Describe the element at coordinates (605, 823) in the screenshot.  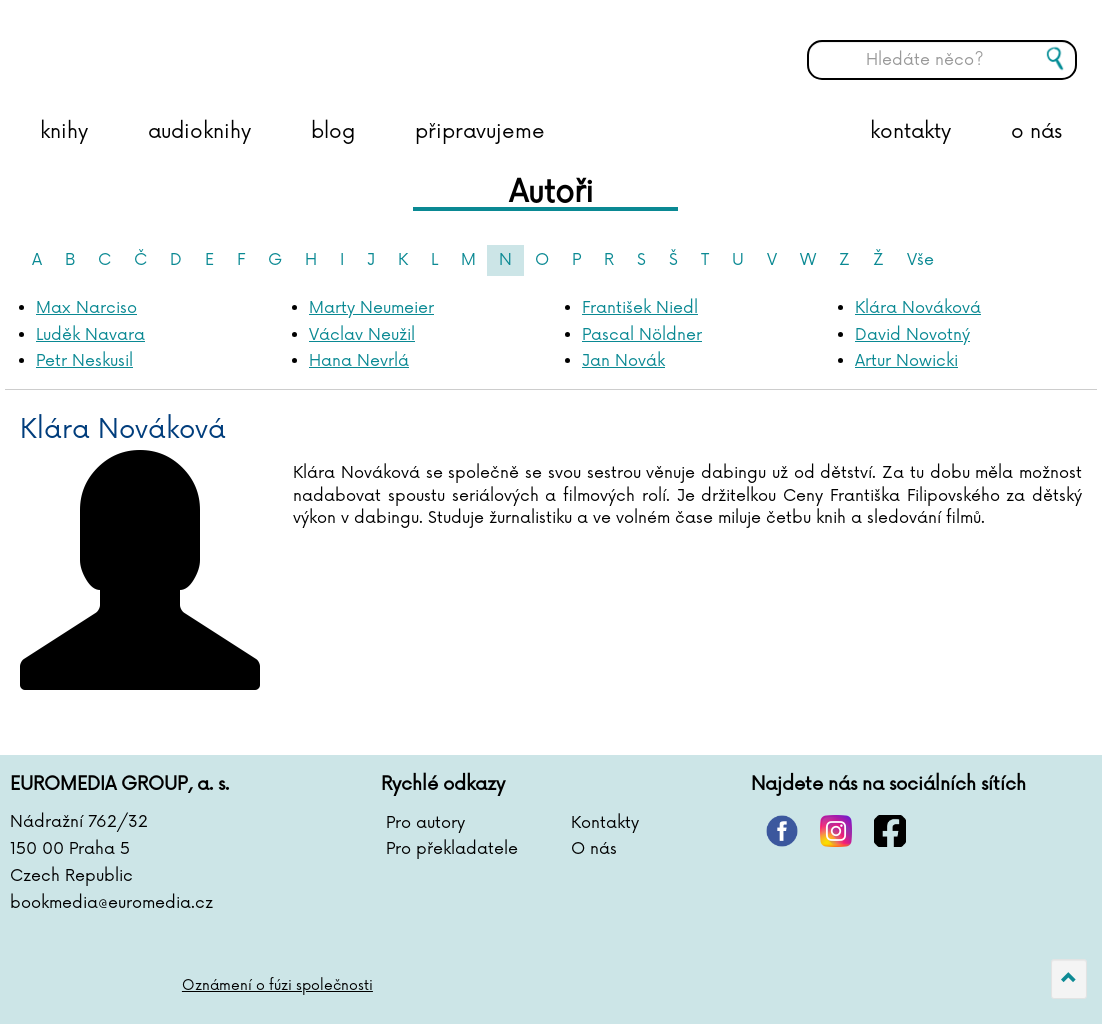
I see `Kontakty` at that location.